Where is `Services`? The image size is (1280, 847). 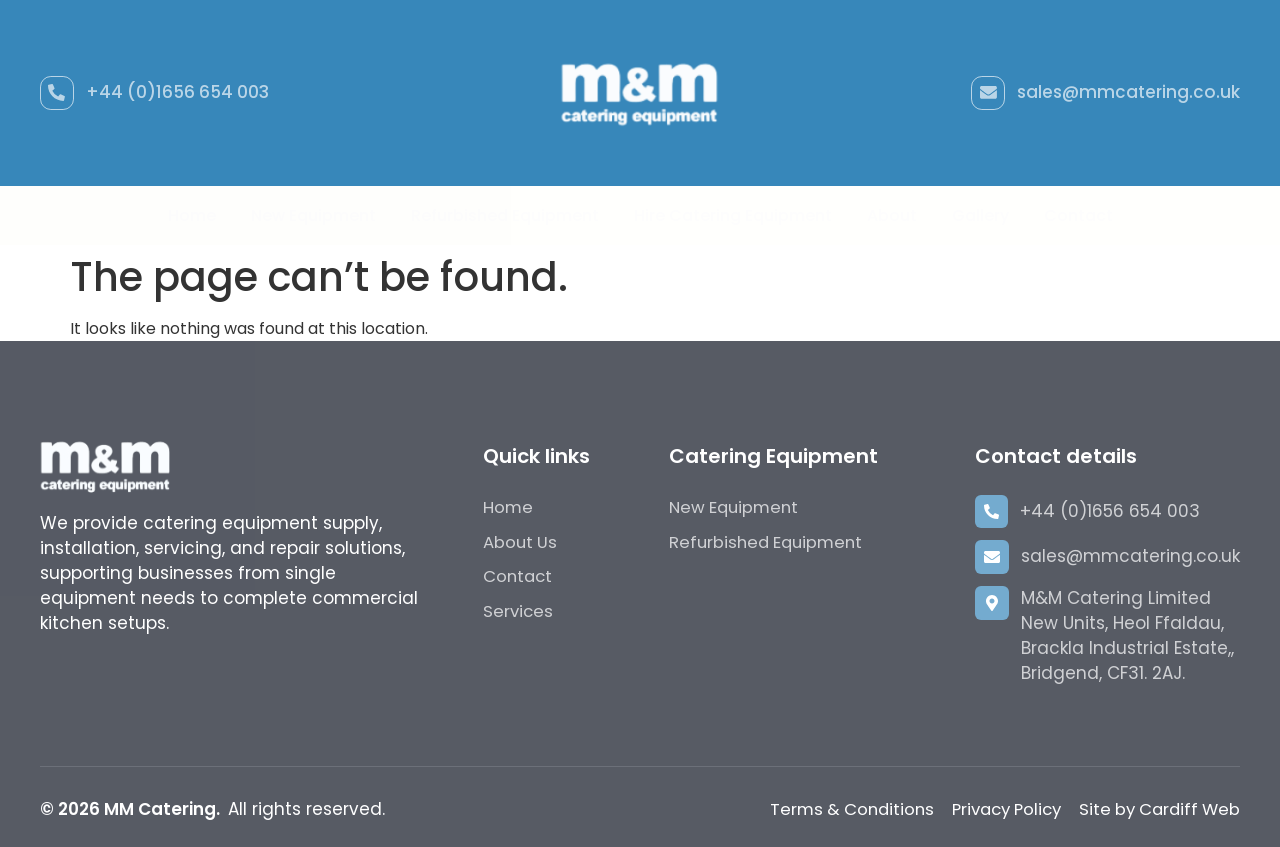 Services is located at coordinates (519, 612).